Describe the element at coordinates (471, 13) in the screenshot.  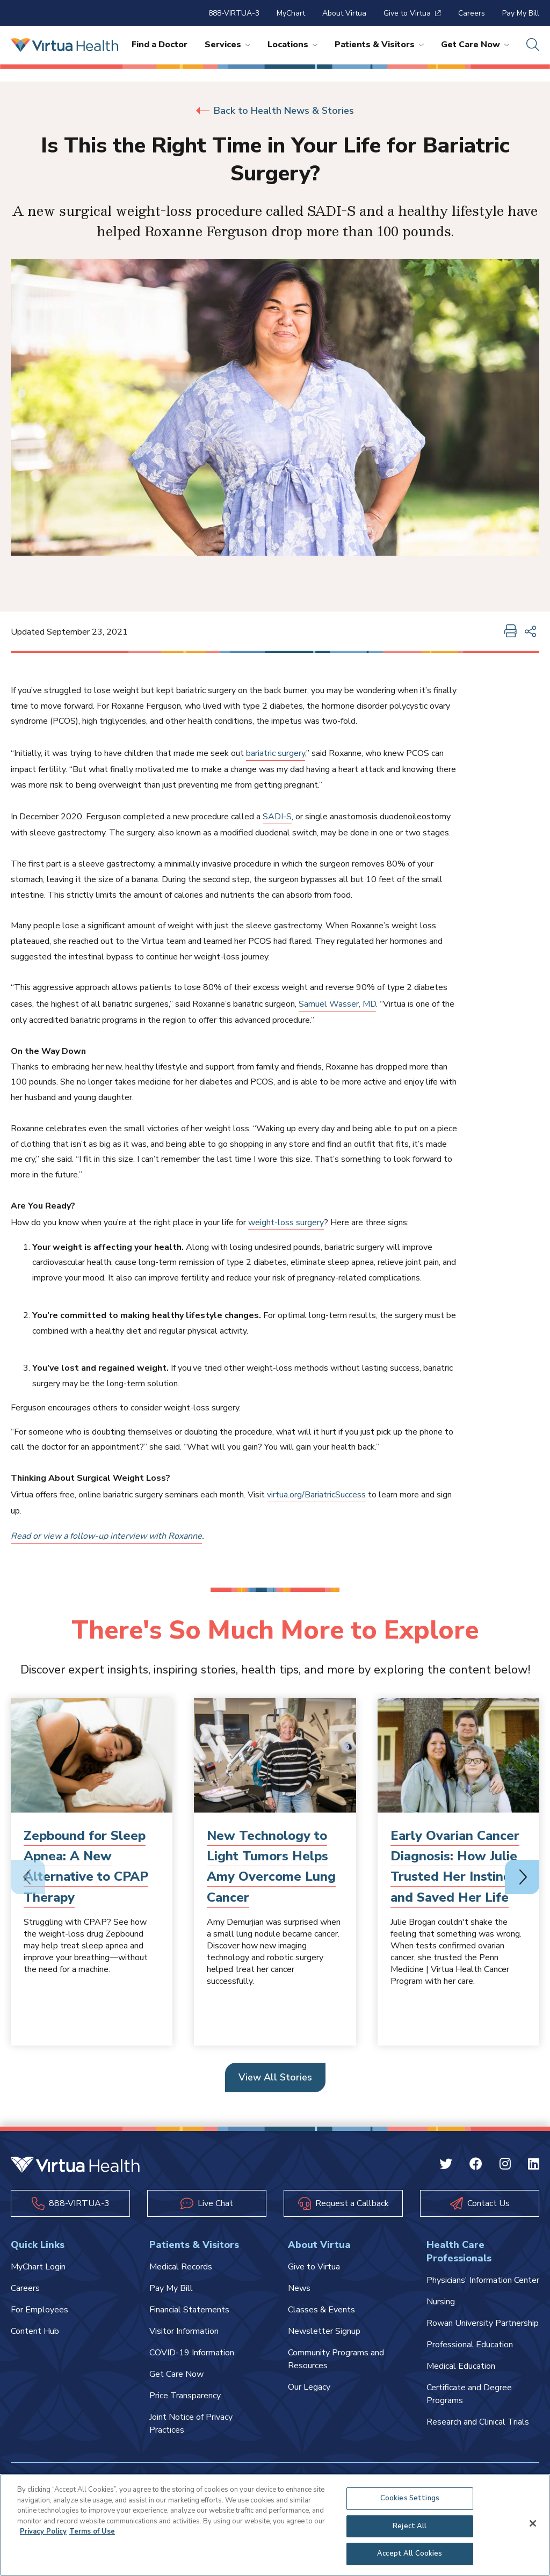
I see `Careers` at that location.